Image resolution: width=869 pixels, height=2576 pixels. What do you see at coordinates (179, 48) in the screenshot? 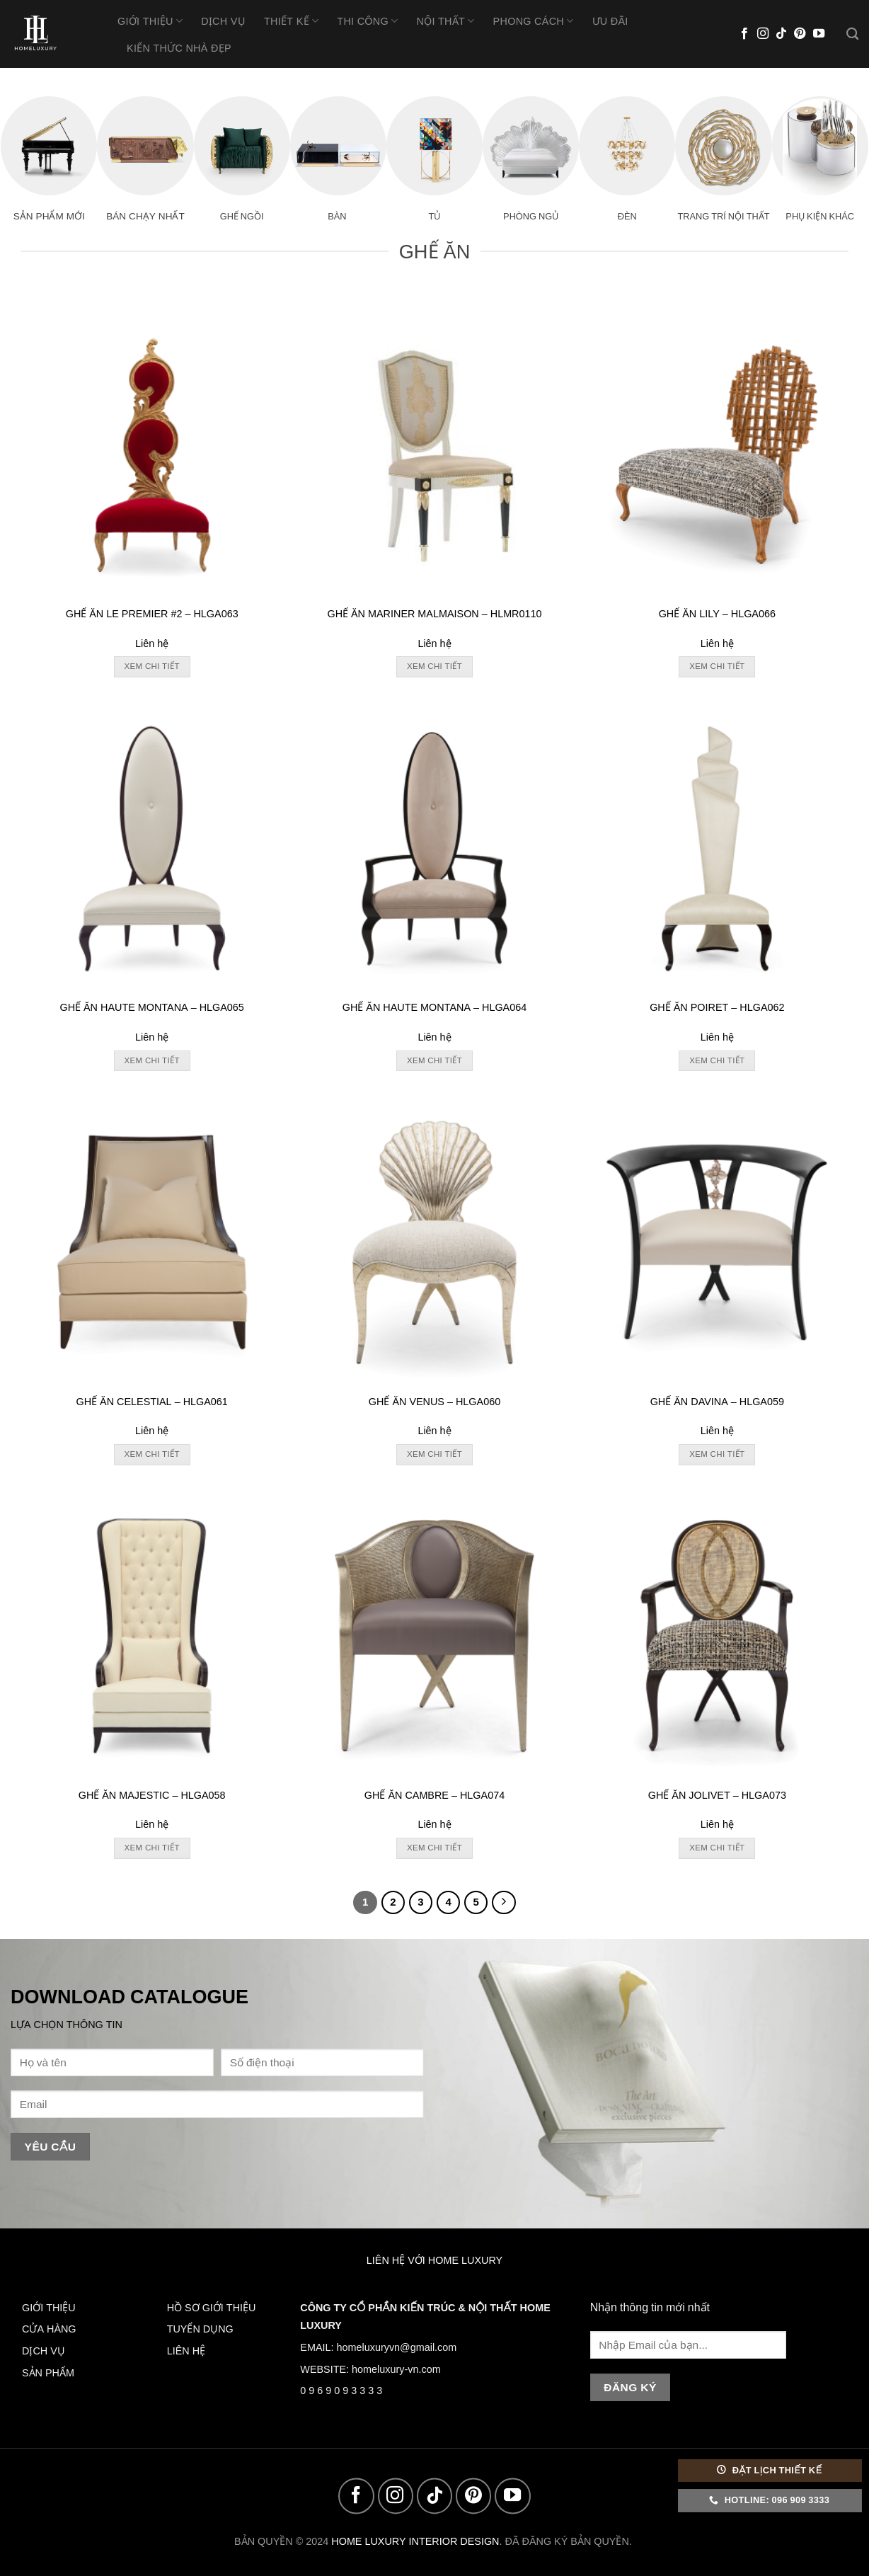
I see `Kiến thức nhà đẹp` at bounding box center [179, 48].